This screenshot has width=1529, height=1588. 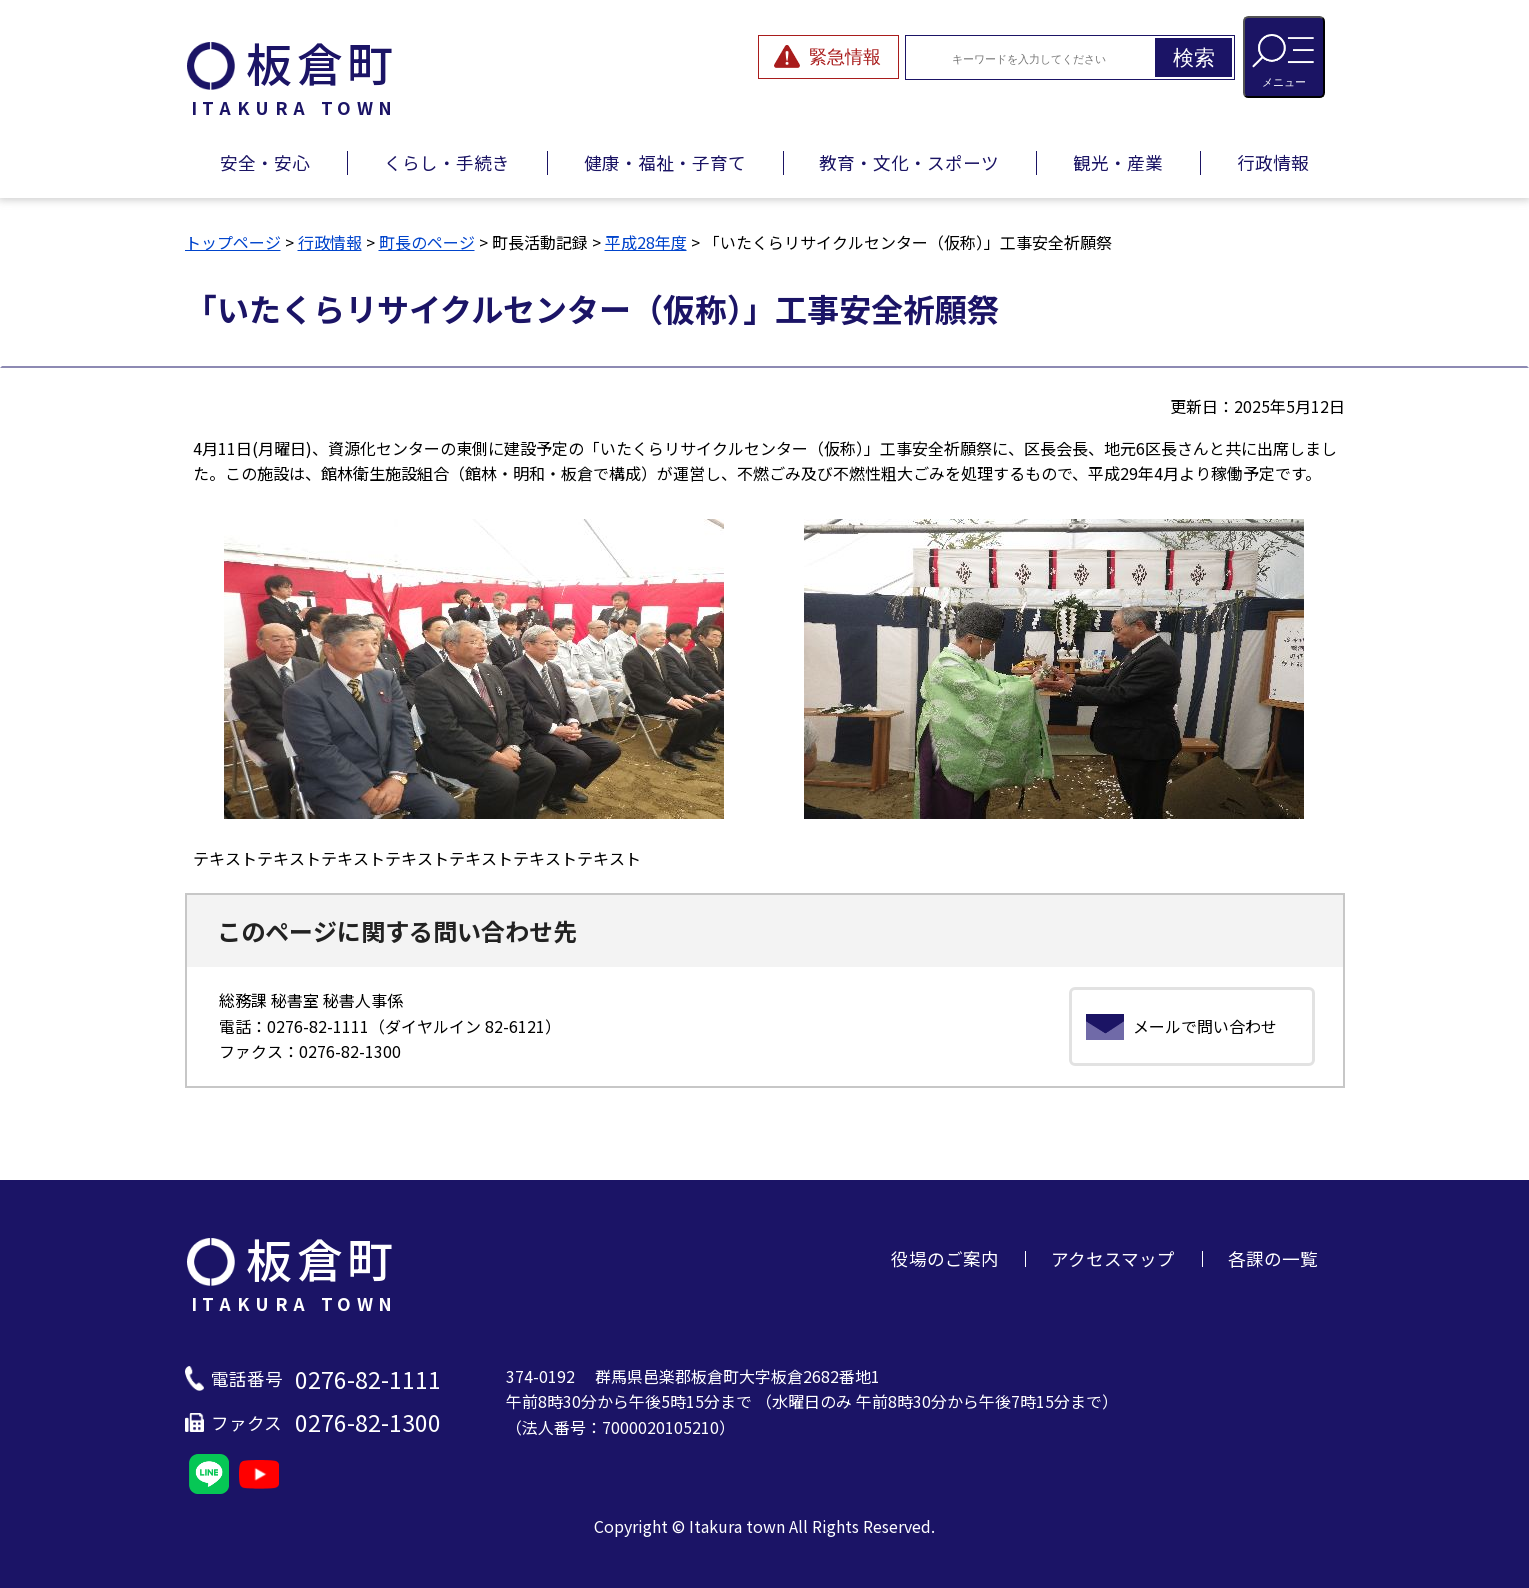 What do you see at coordinates (646, 242) in the screenshot?
I see `平成28年度` at bounding box center [646, 242].